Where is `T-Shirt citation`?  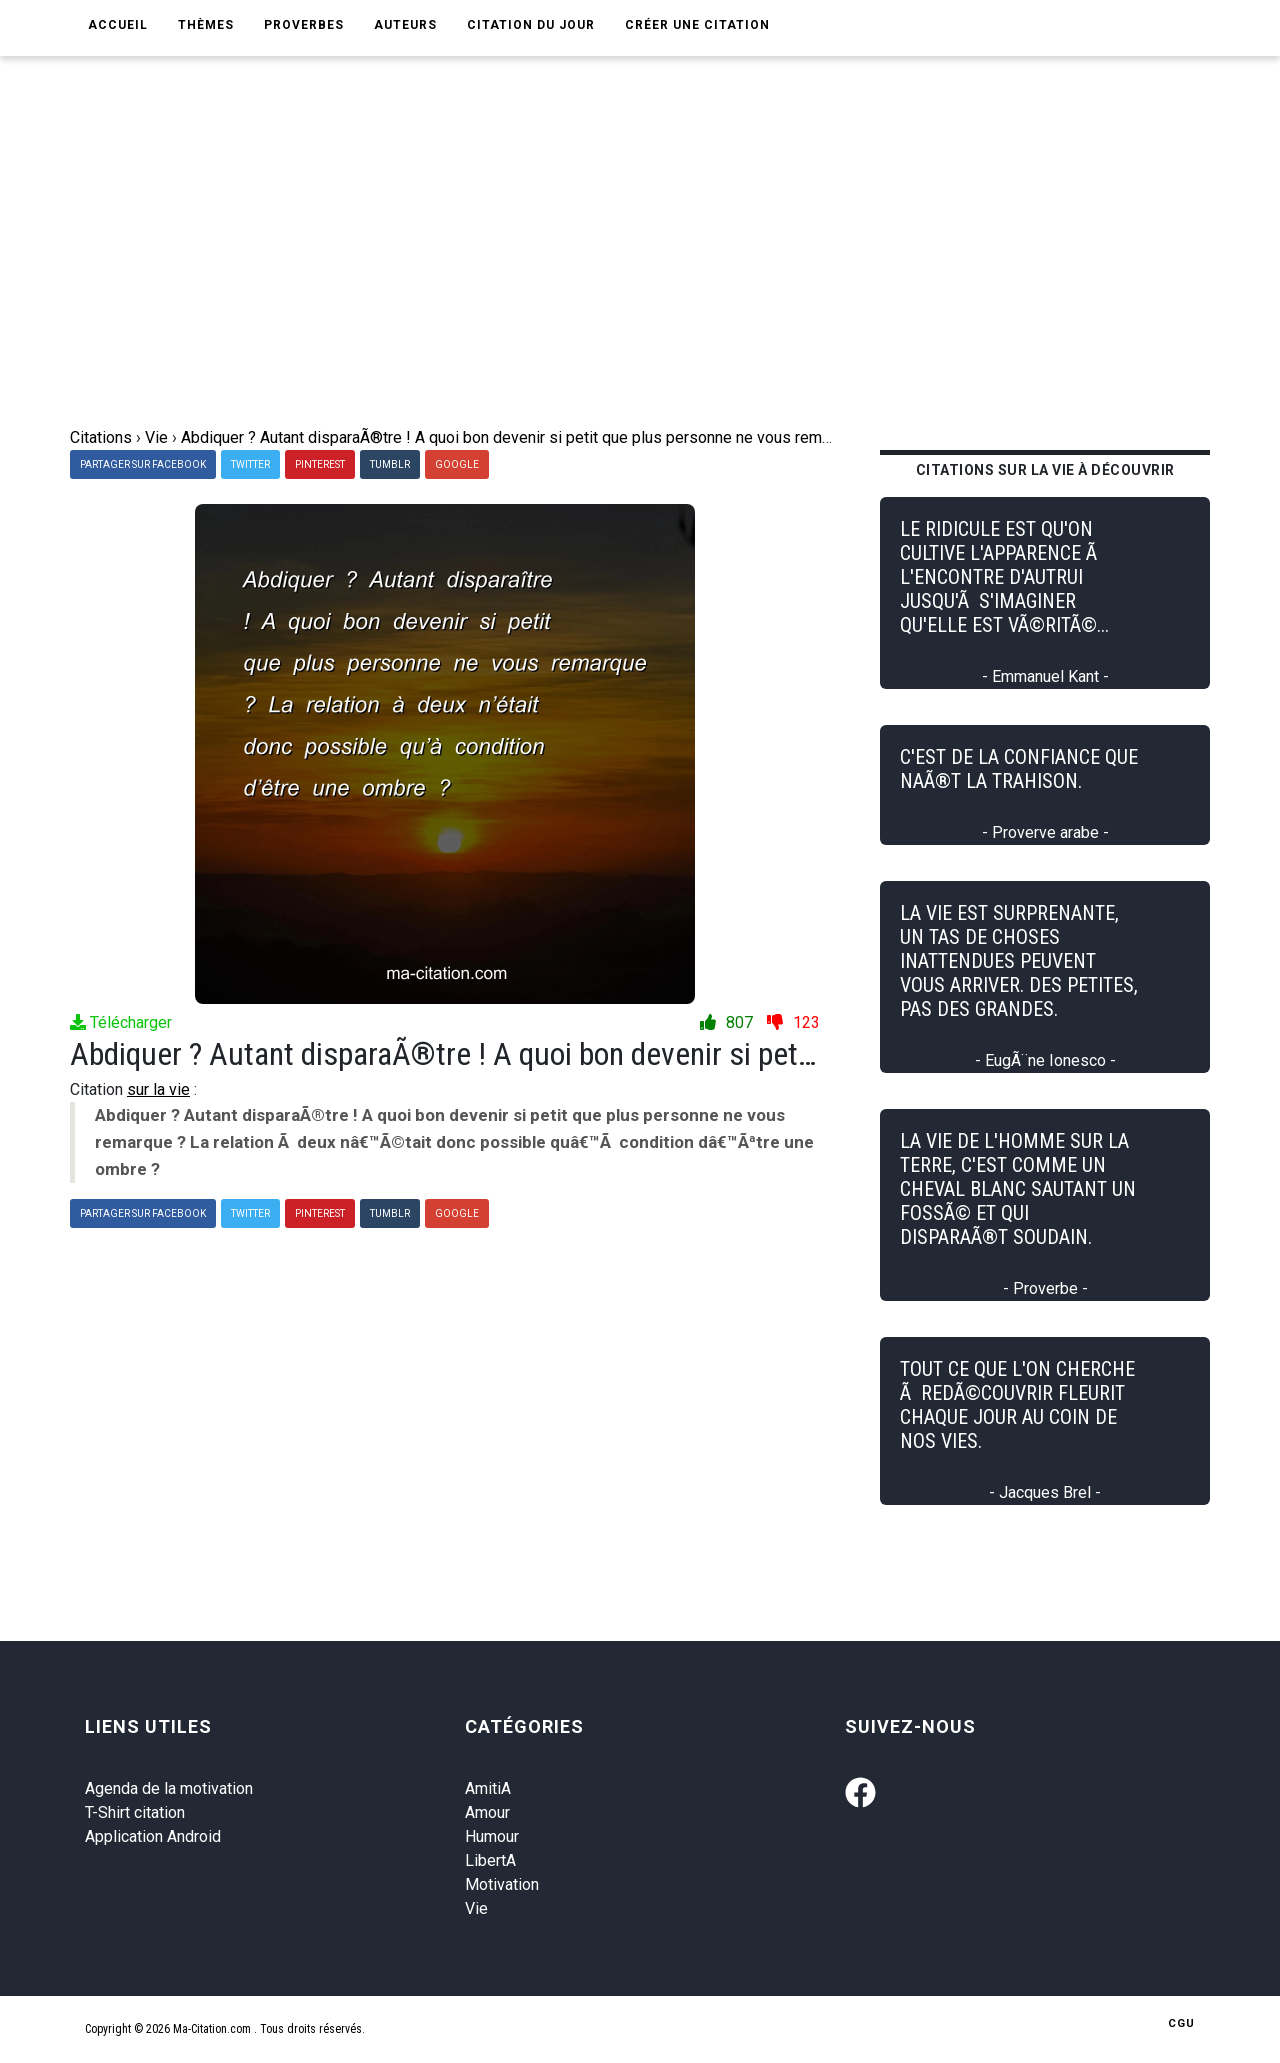 T-Shirt citation is located at coordinates (135, 1812).